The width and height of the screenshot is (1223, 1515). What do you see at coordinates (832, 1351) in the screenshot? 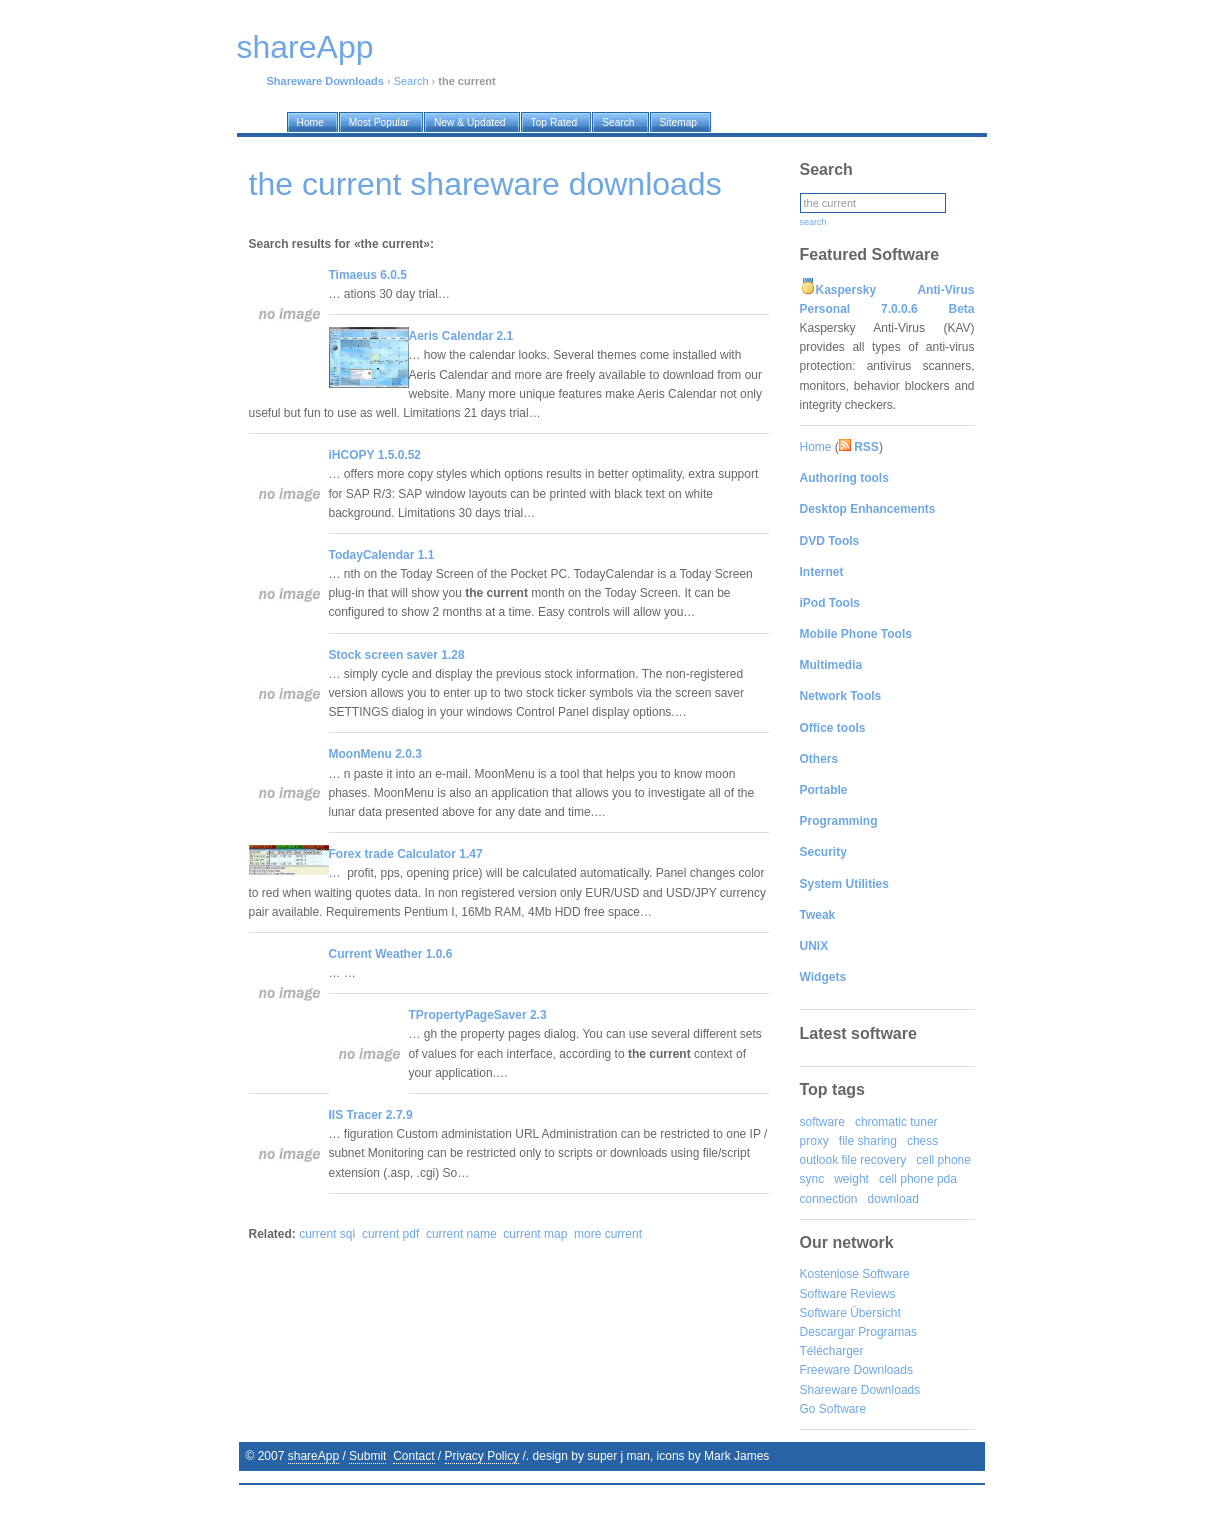
I see `Télécharger` at bounding box center [832, 1351].